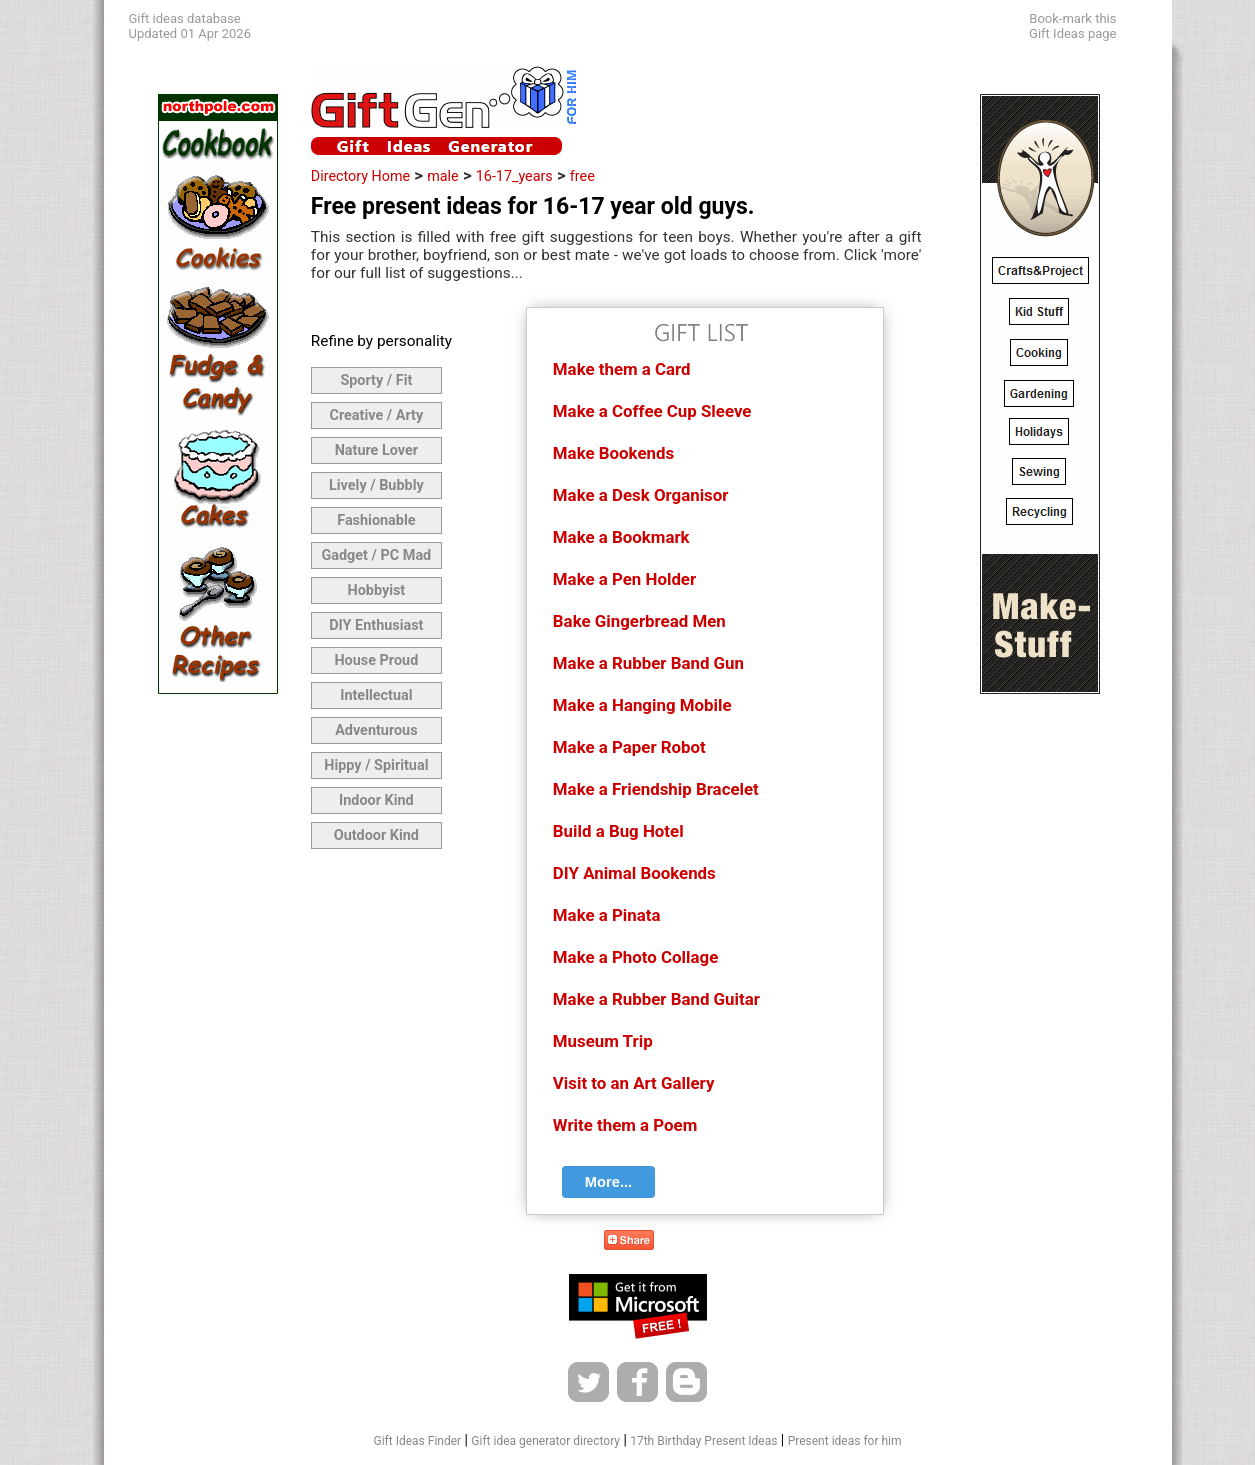 This screenshot has width=1255, height=1465. I want to click on Gadget / PC Mad, so click(376, 555).